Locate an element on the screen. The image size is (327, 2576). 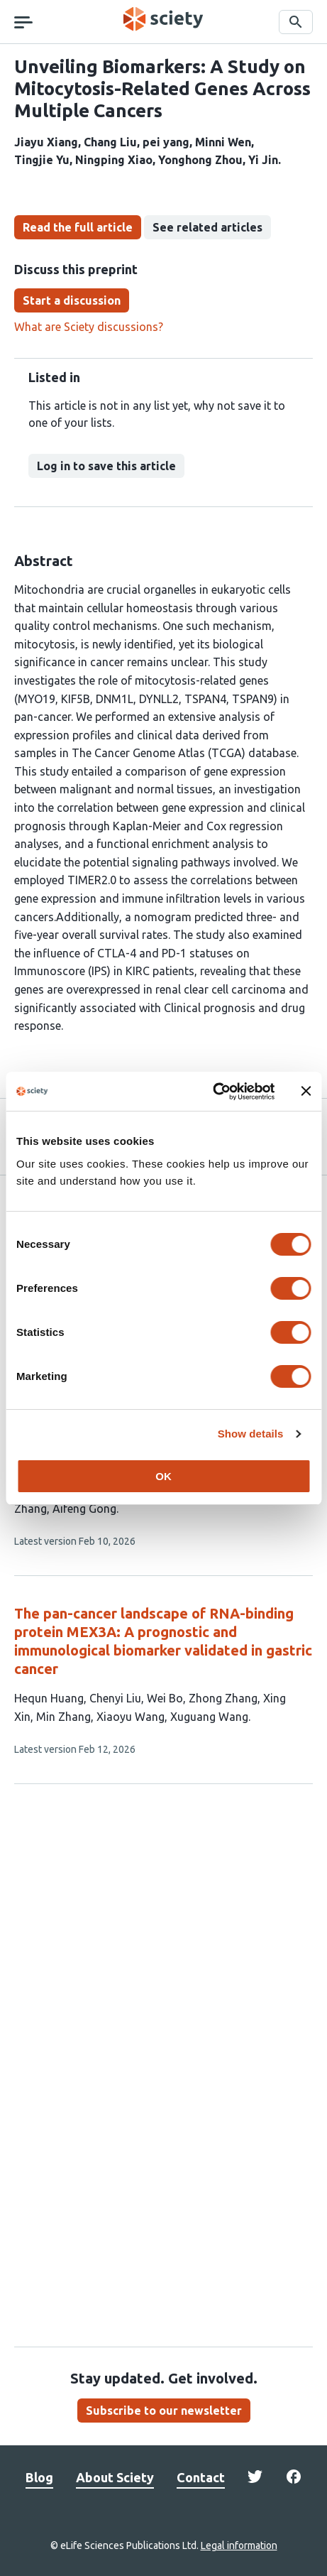
[Cookiebot by Usercentrics - opens in a new window] is located at coordinates (212, 1091).